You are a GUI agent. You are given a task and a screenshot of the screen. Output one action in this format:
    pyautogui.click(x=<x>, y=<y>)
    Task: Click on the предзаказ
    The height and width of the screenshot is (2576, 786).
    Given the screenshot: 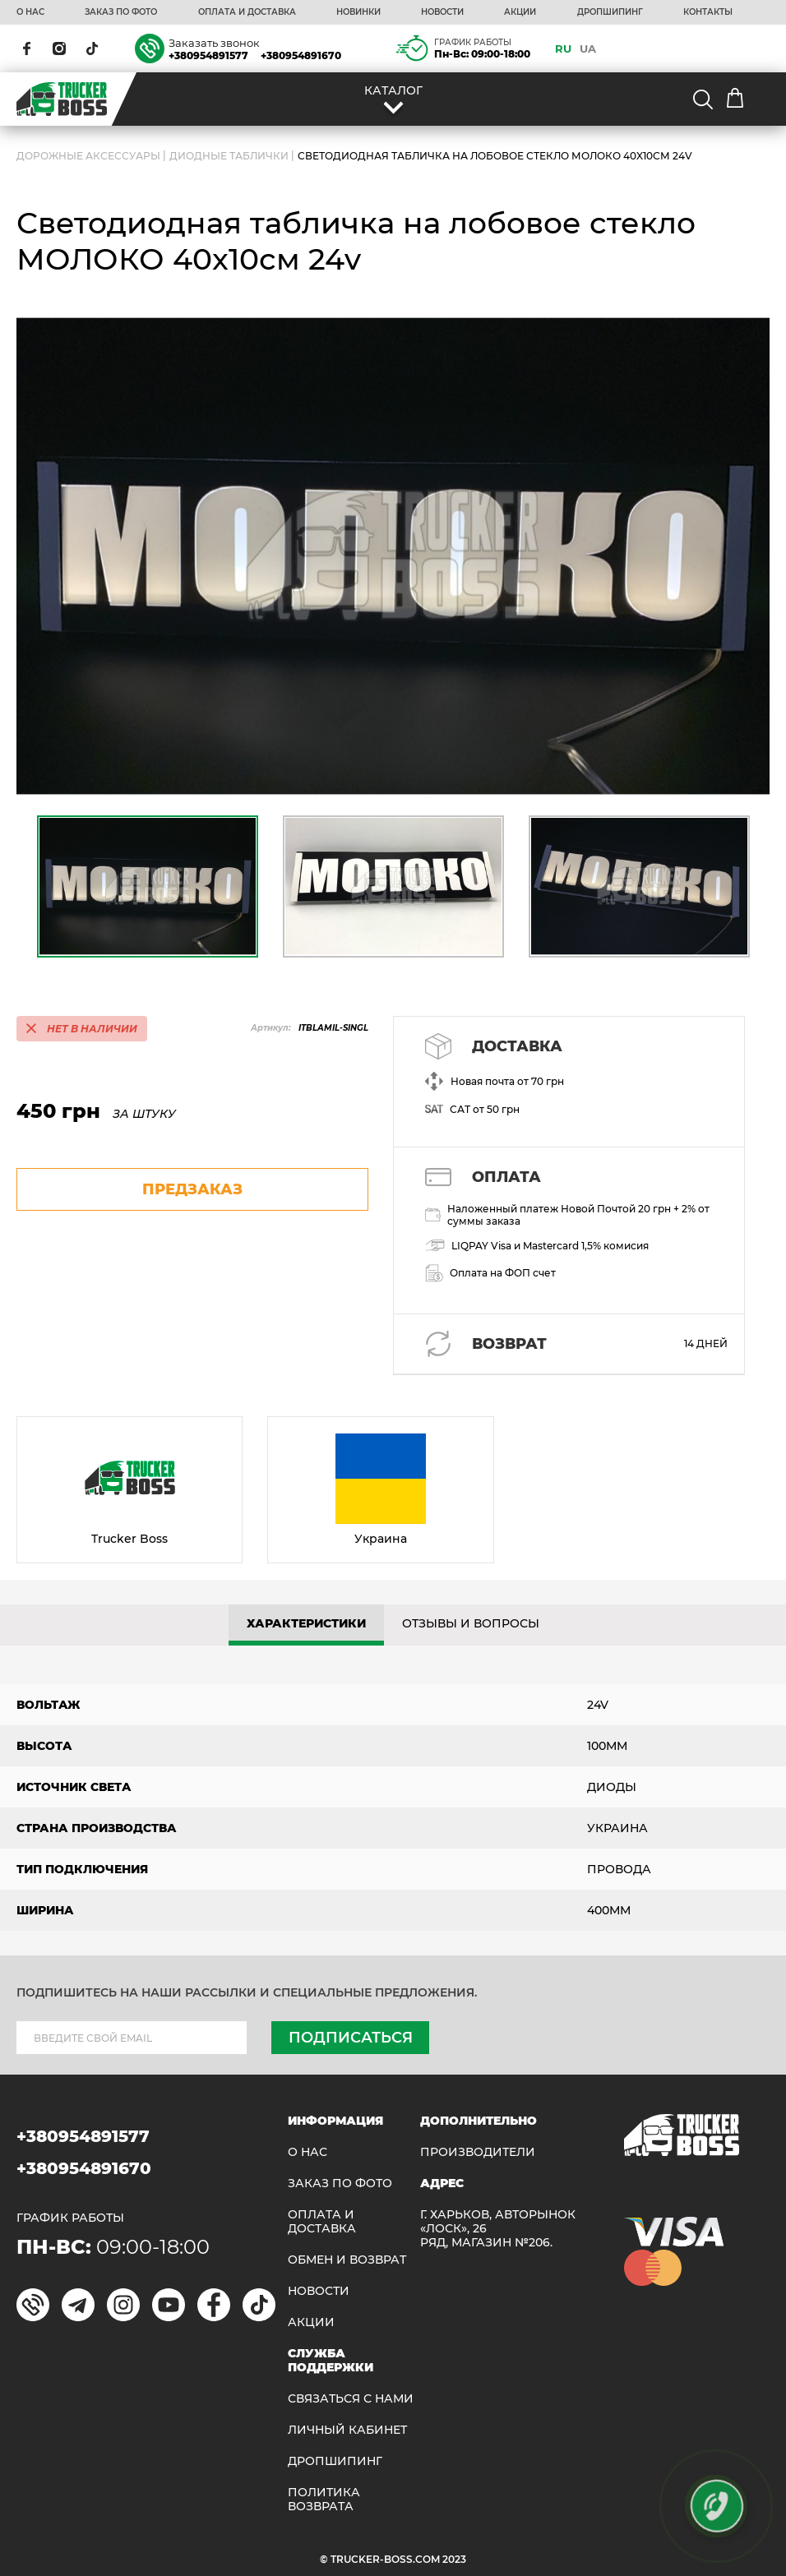 What is the action you would take?
    pyautogui.click(x=192, y=1189)
    